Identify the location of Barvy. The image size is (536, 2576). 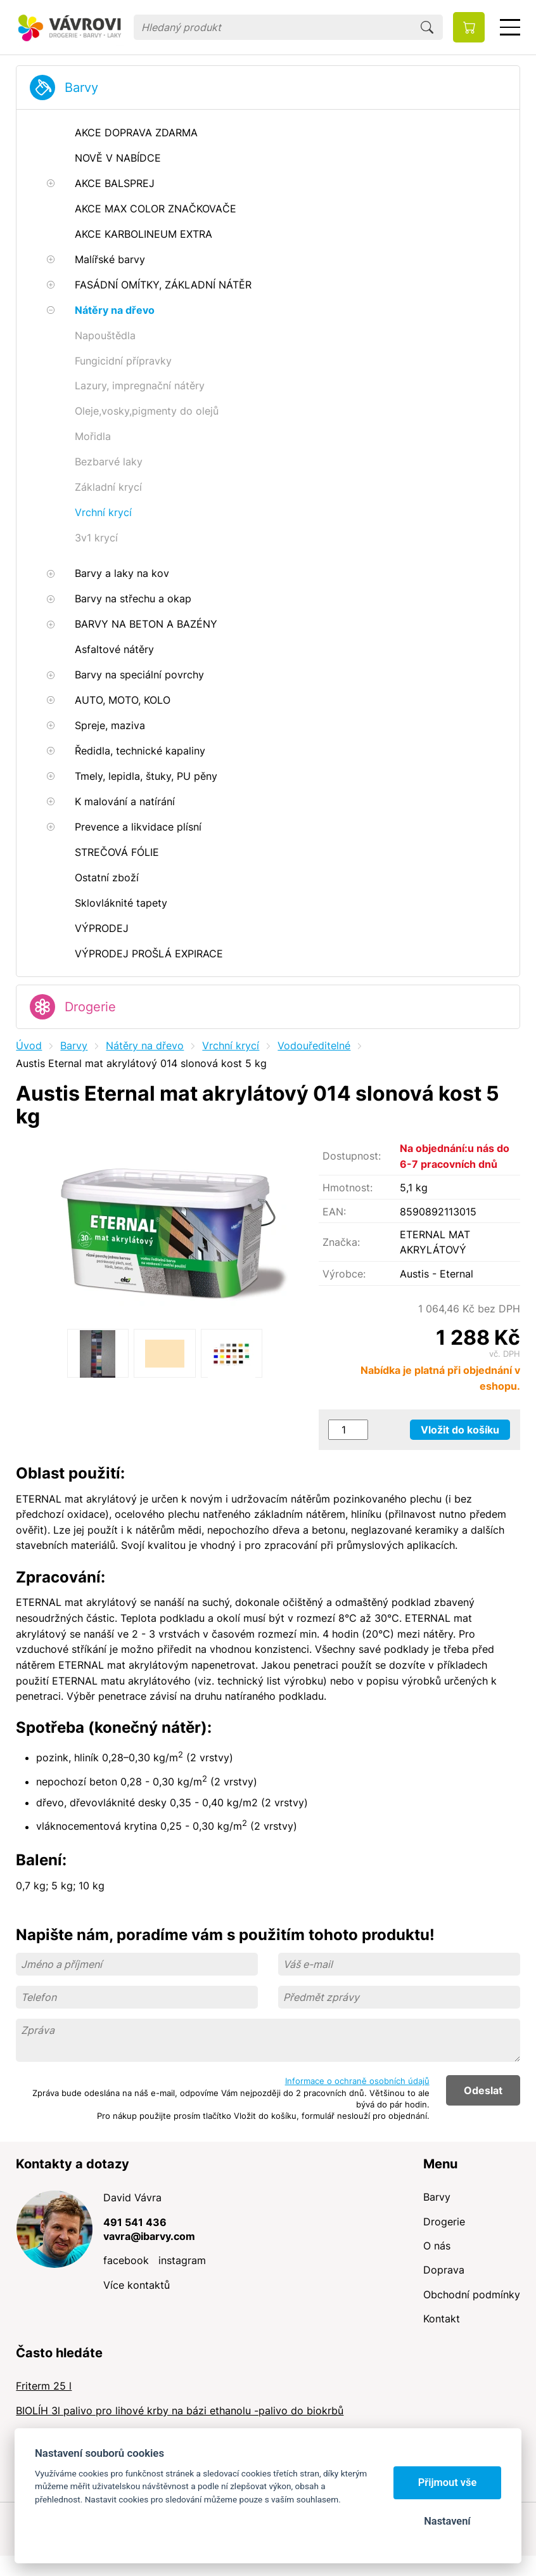
(81, 87).